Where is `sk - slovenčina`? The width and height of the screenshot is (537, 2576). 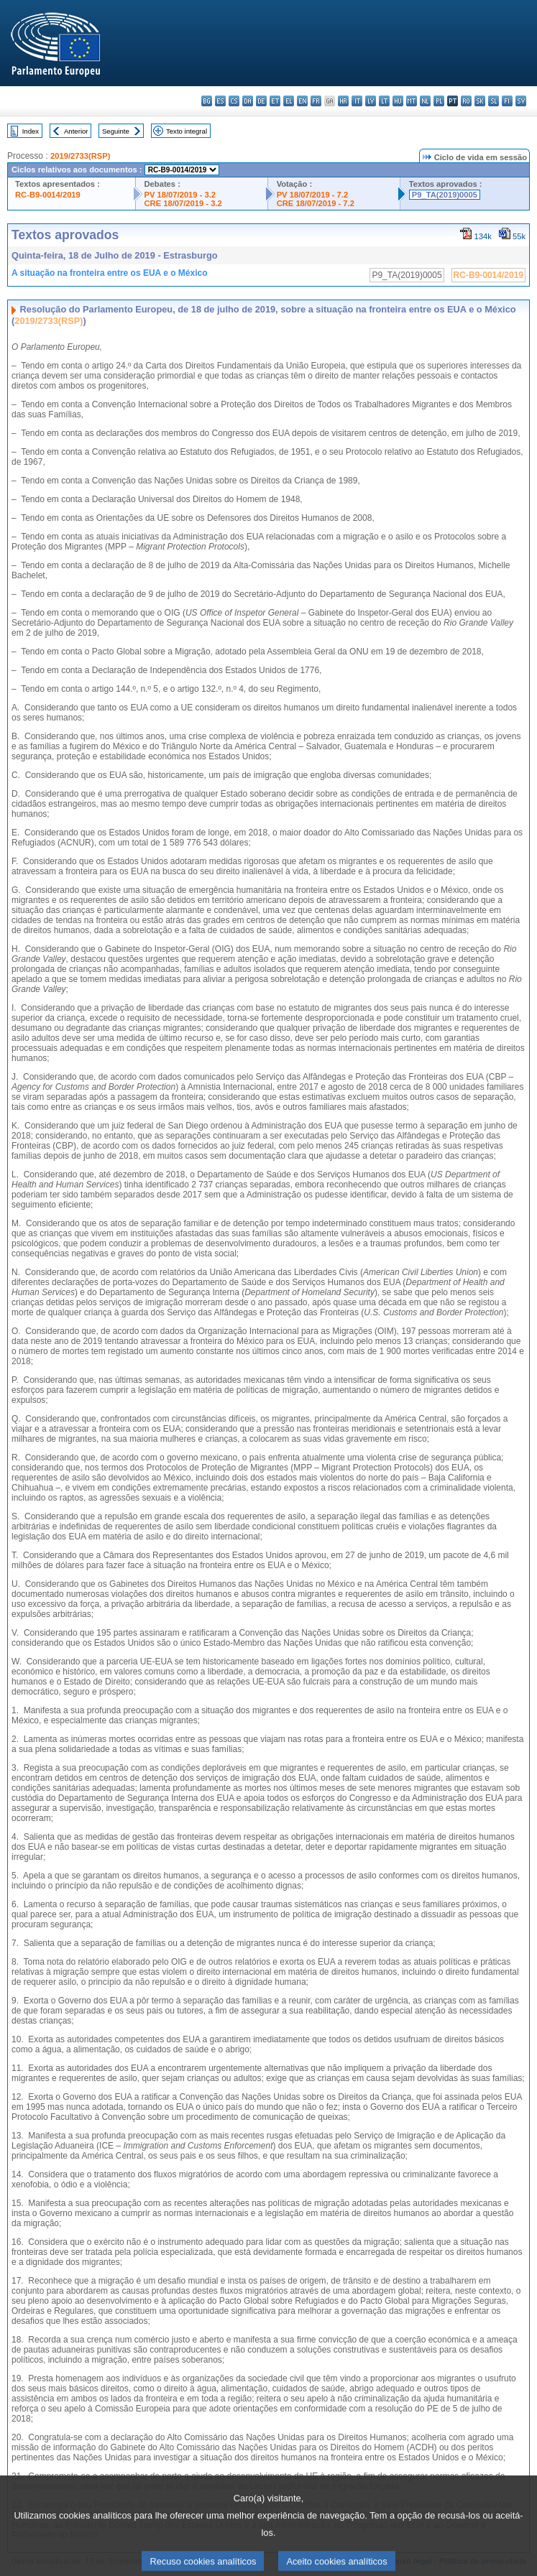 sk - slovenčina is located at coordinates (479, 101).